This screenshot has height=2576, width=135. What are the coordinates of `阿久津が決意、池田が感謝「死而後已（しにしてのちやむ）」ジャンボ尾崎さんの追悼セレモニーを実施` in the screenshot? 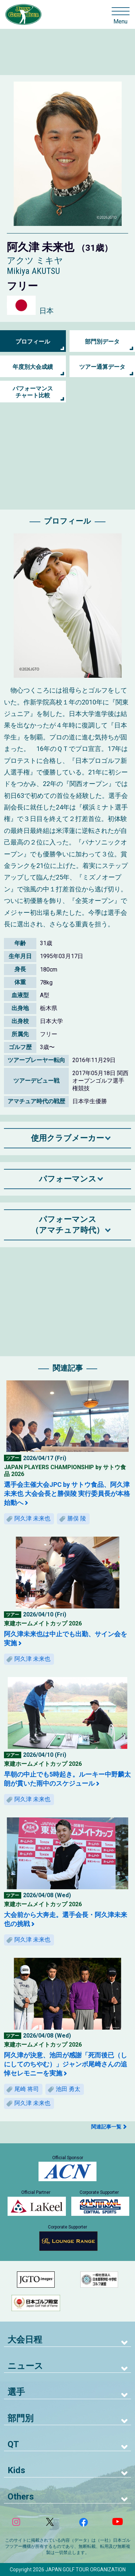 It's located at (65, 2064).